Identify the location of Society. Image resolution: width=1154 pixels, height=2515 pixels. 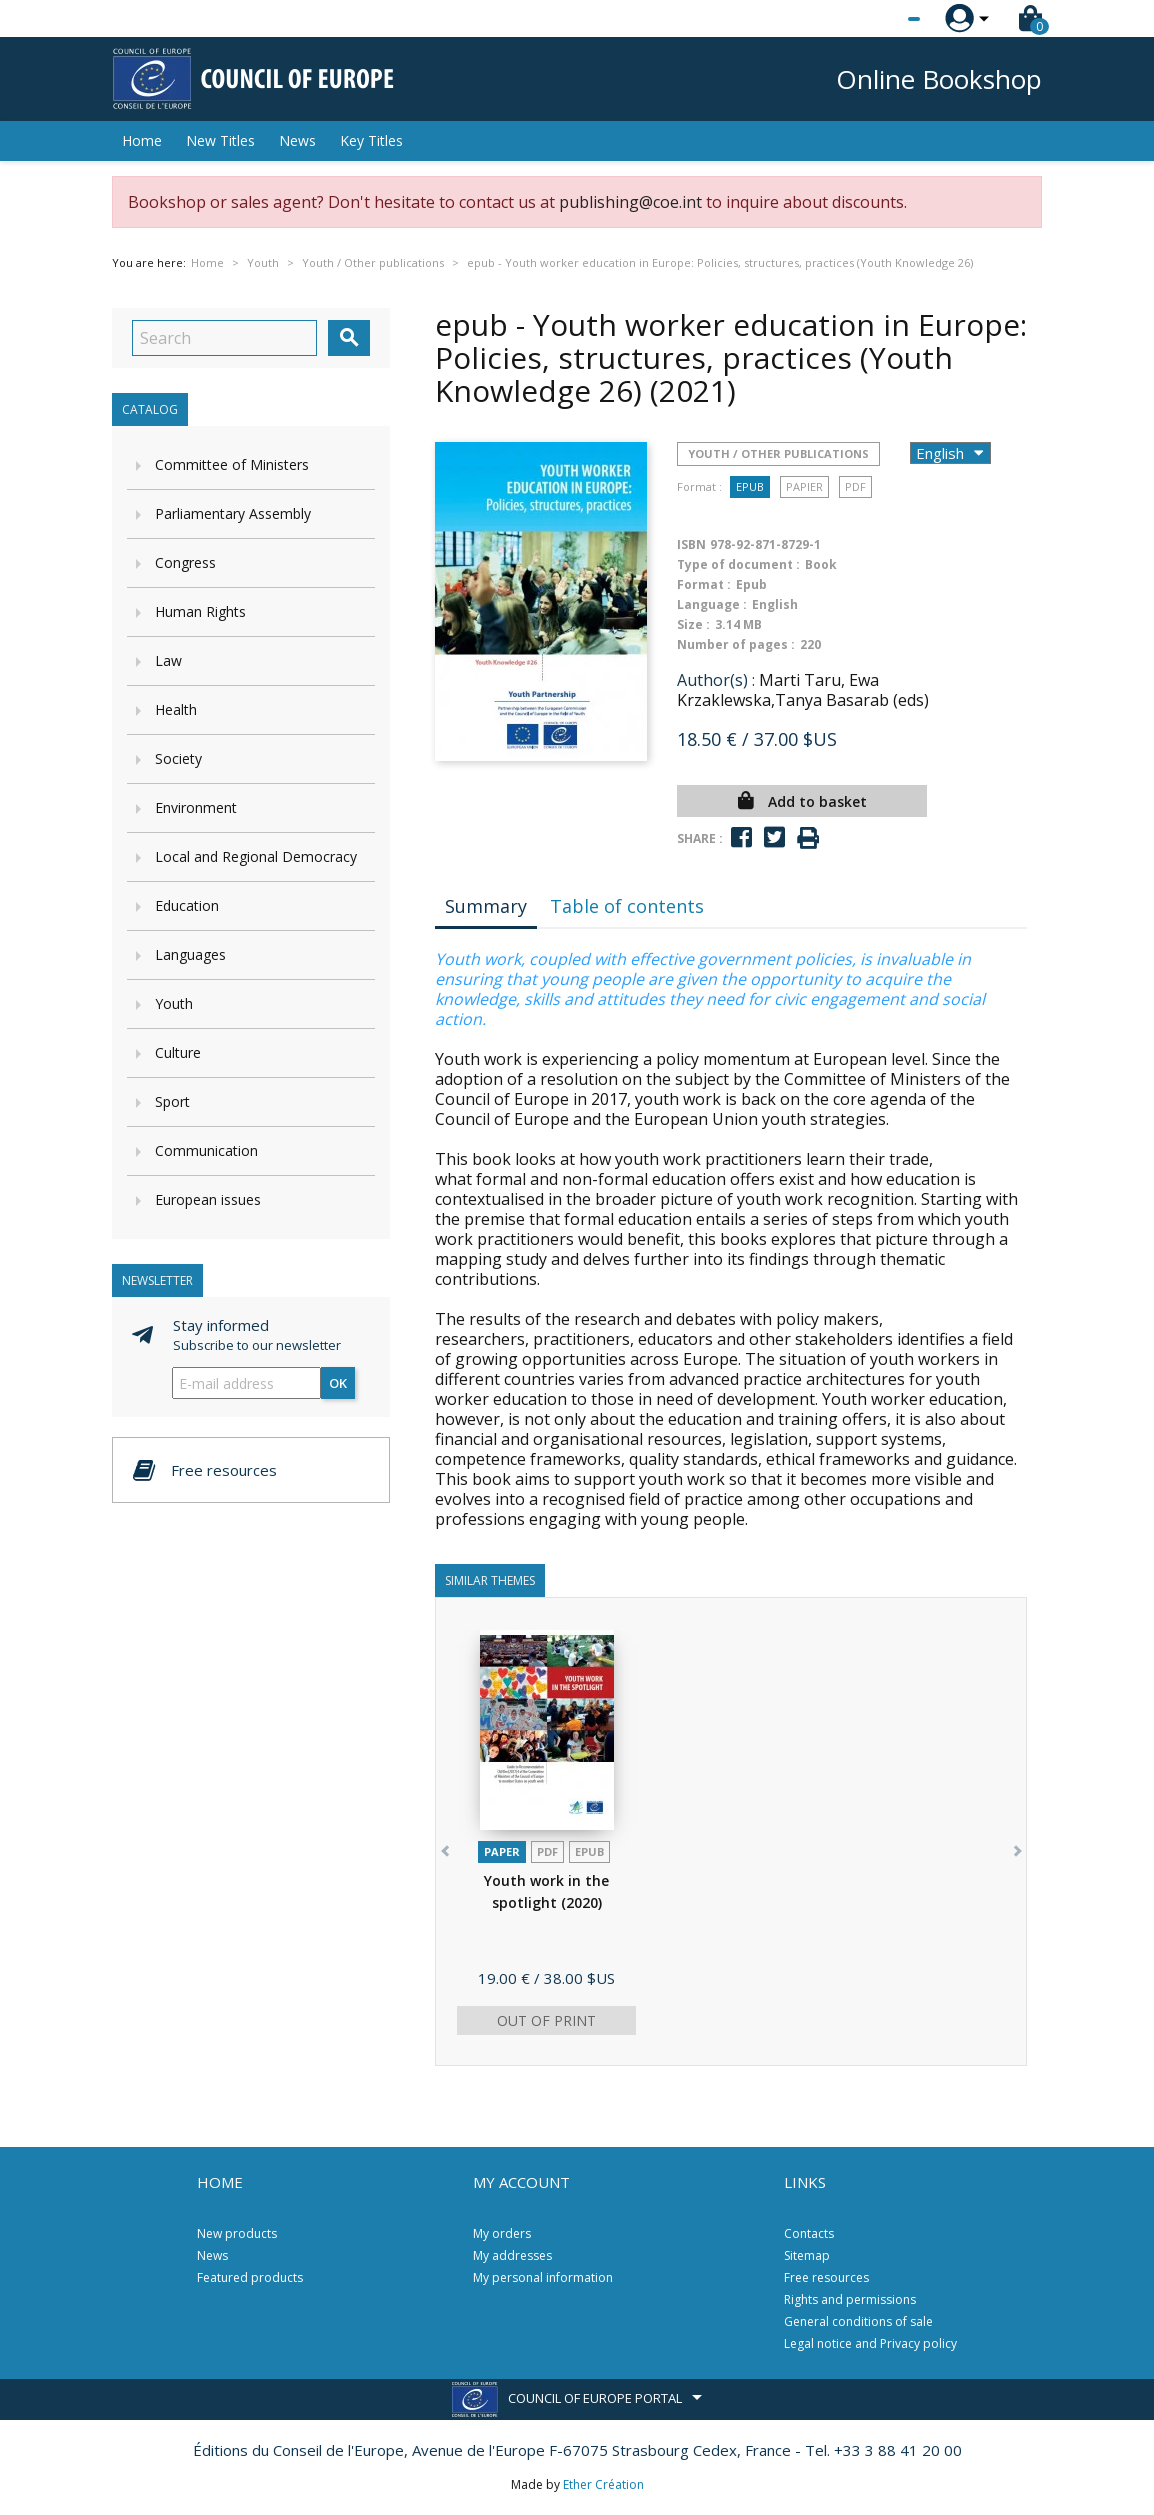
(178, 758).